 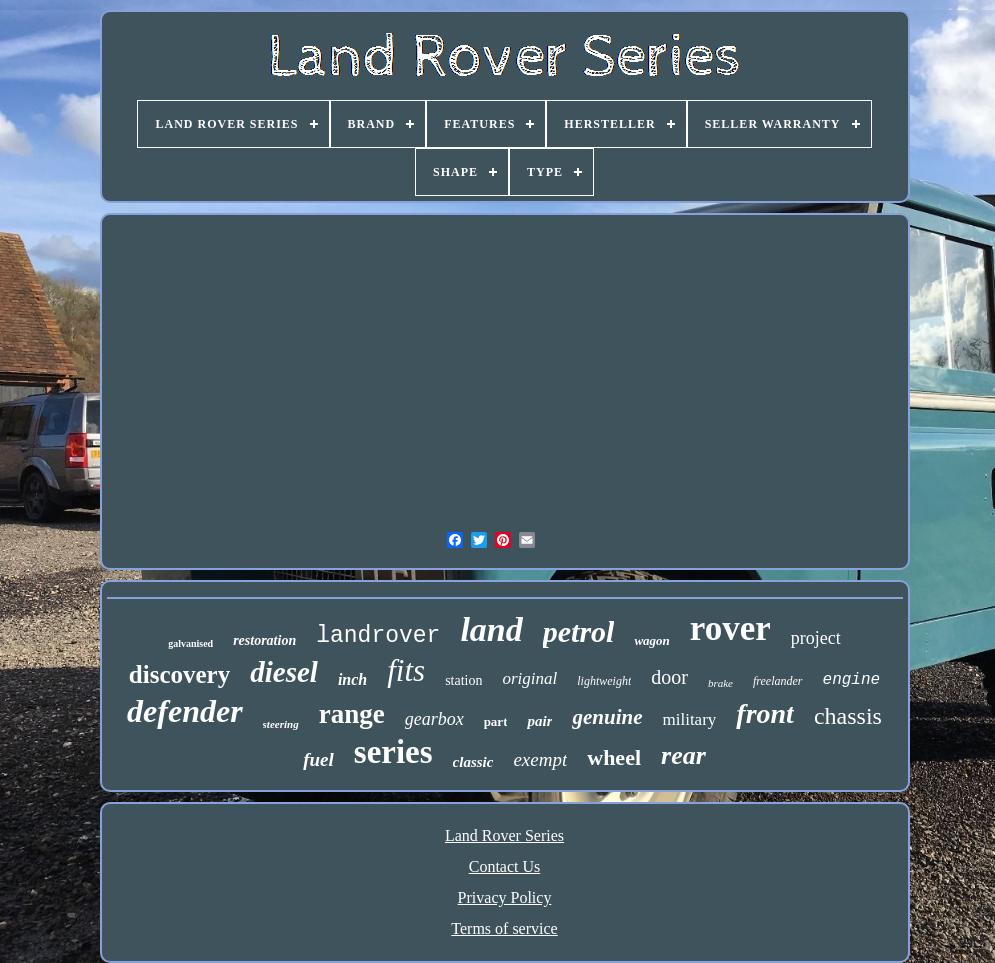 What do you see at coordinates (683, 755) in the screenshot?
I see `rear` at bounding box center [683, 755].